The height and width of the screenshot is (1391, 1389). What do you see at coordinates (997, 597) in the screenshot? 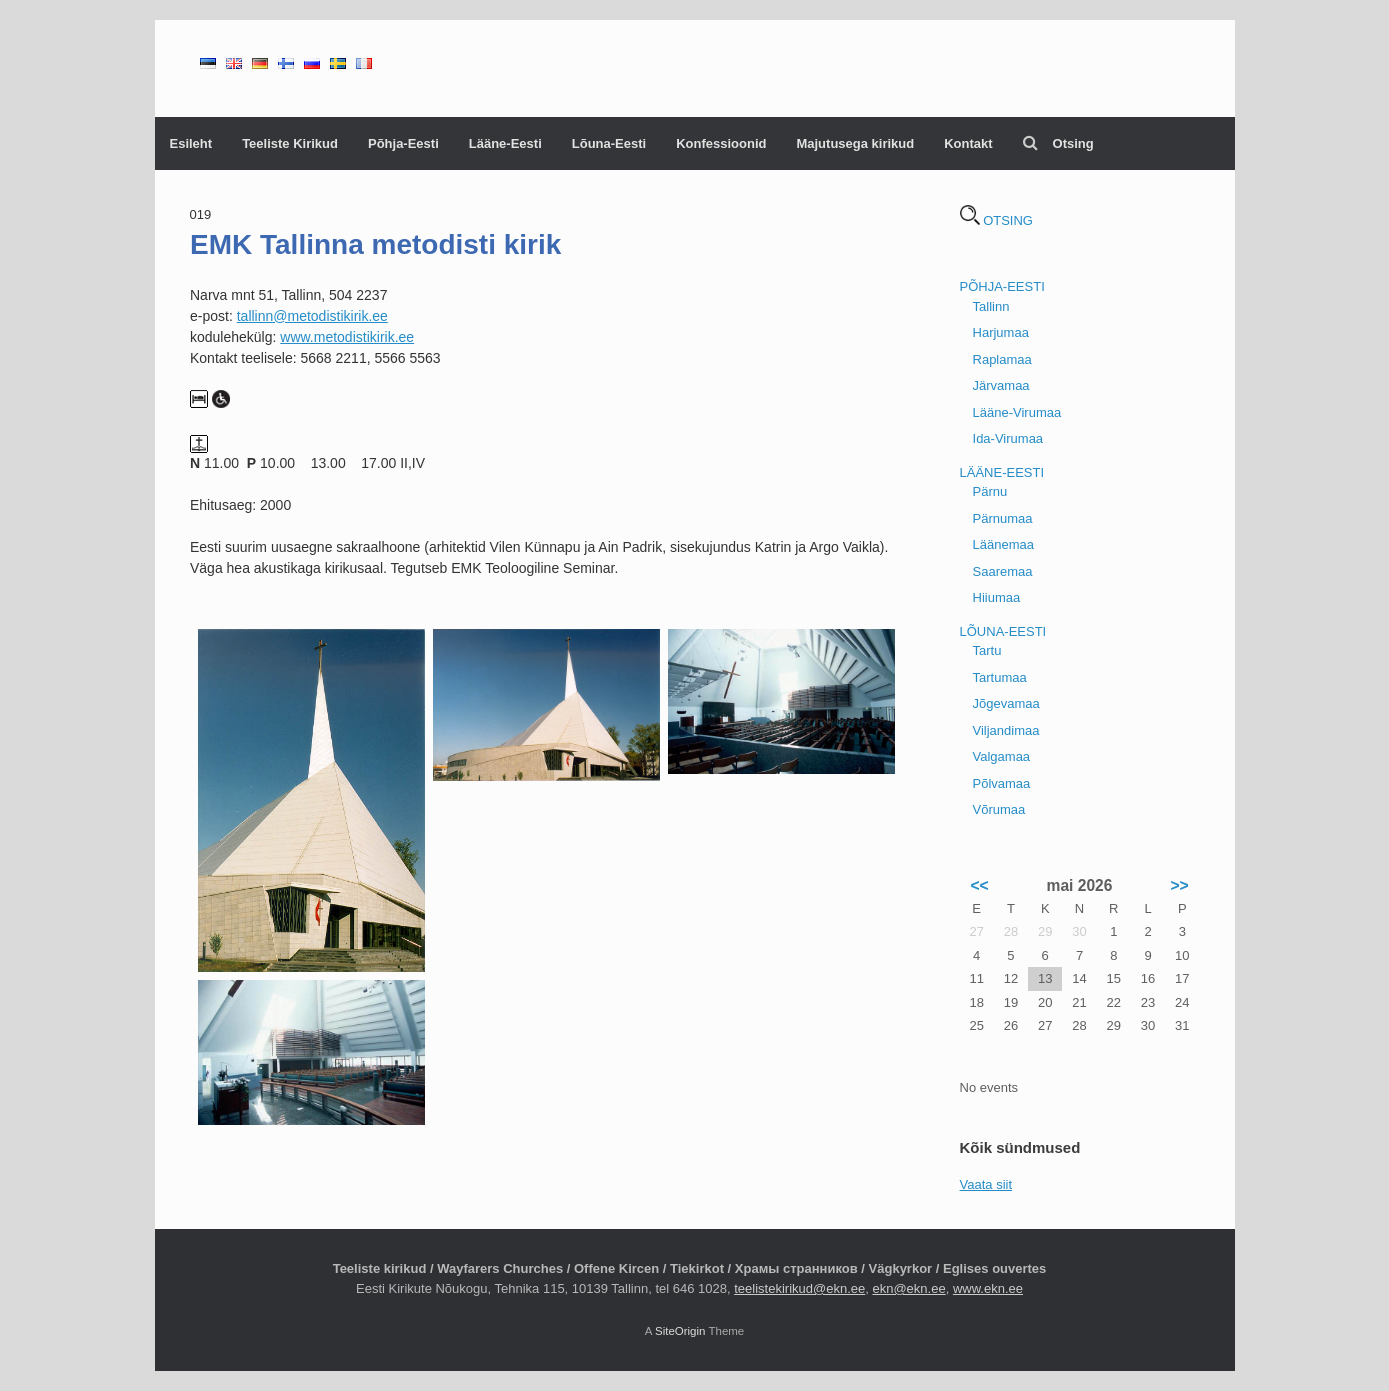
I see `Hiiumaa` at bounding box center [997, 597].